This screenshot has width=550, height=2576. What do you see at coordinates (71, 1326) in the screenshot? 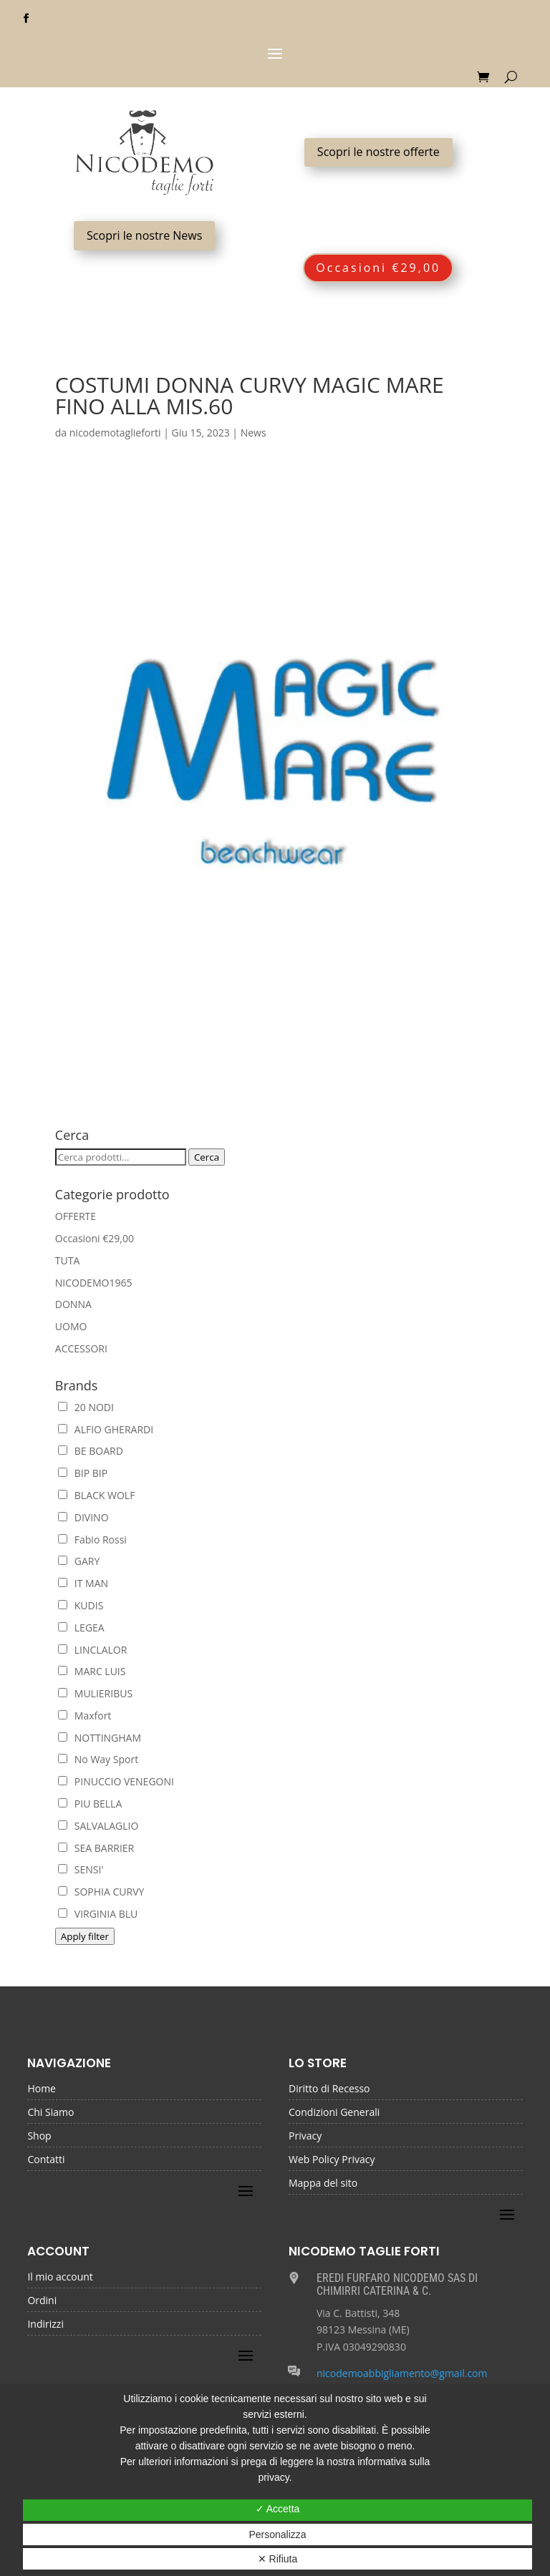
I see `UOMO` at bounding box center [71, 1326].